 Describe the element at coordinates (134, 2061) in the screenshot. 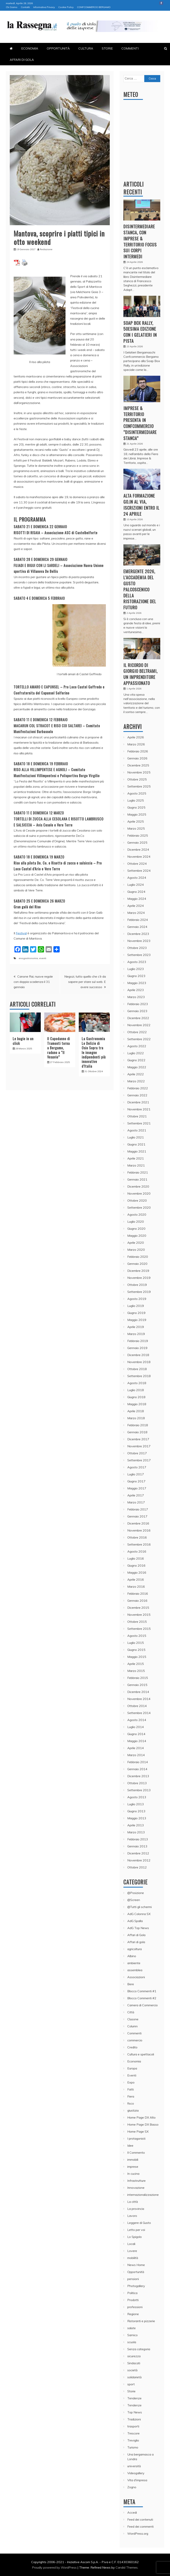

I see `Economia` at that location.